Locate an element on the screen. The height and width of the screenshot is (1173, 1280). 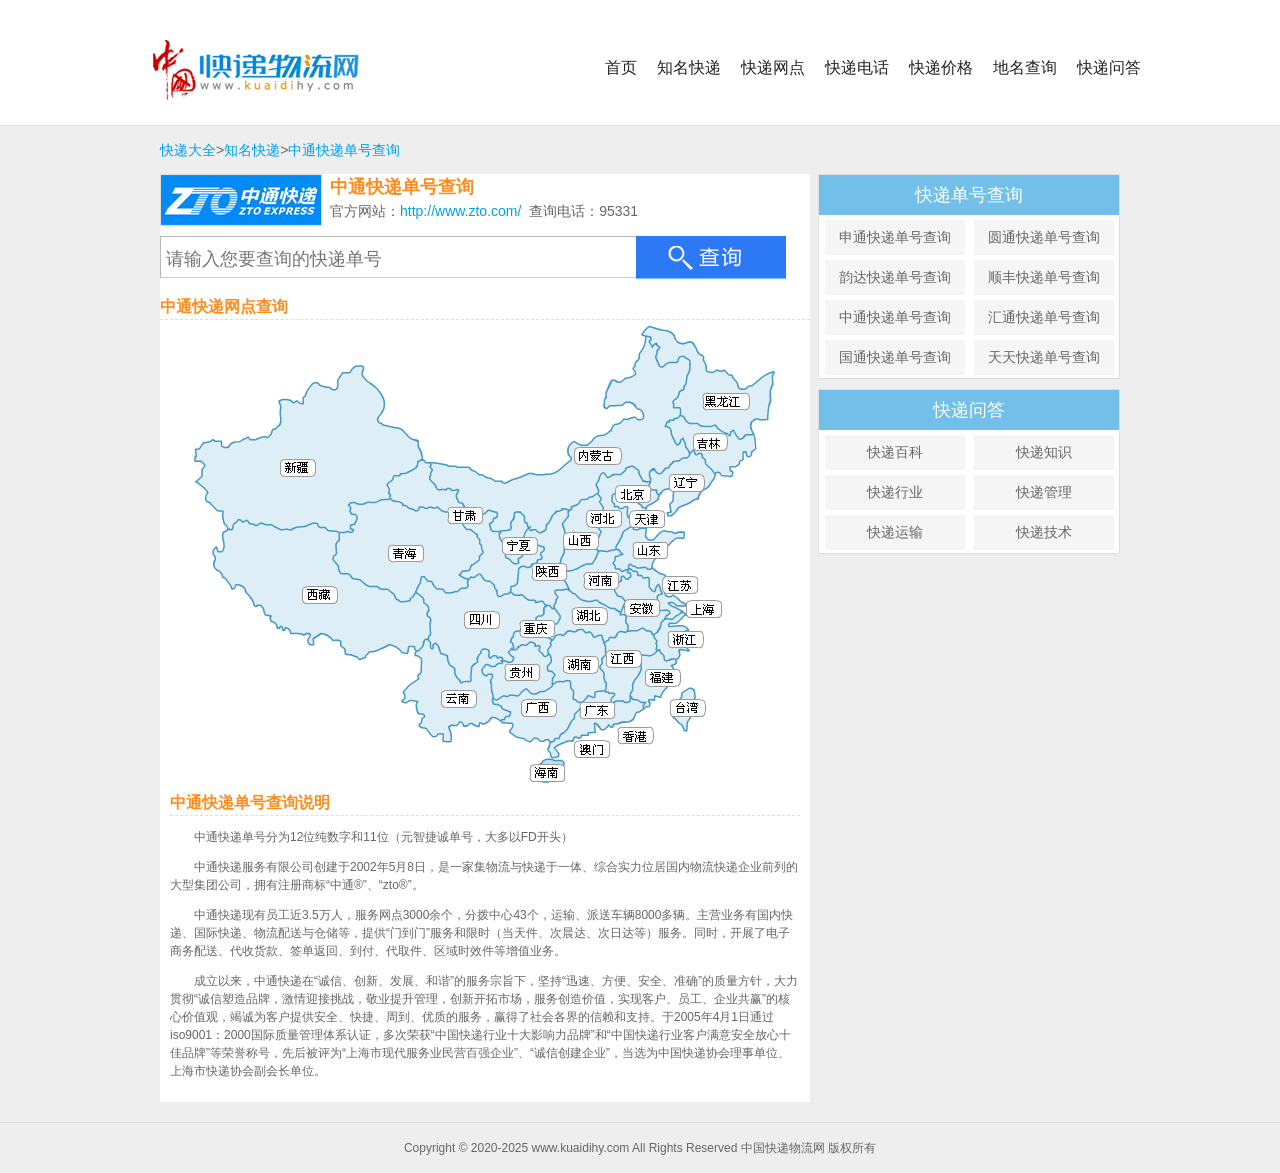
福建 is located at coordinates (711, 734).